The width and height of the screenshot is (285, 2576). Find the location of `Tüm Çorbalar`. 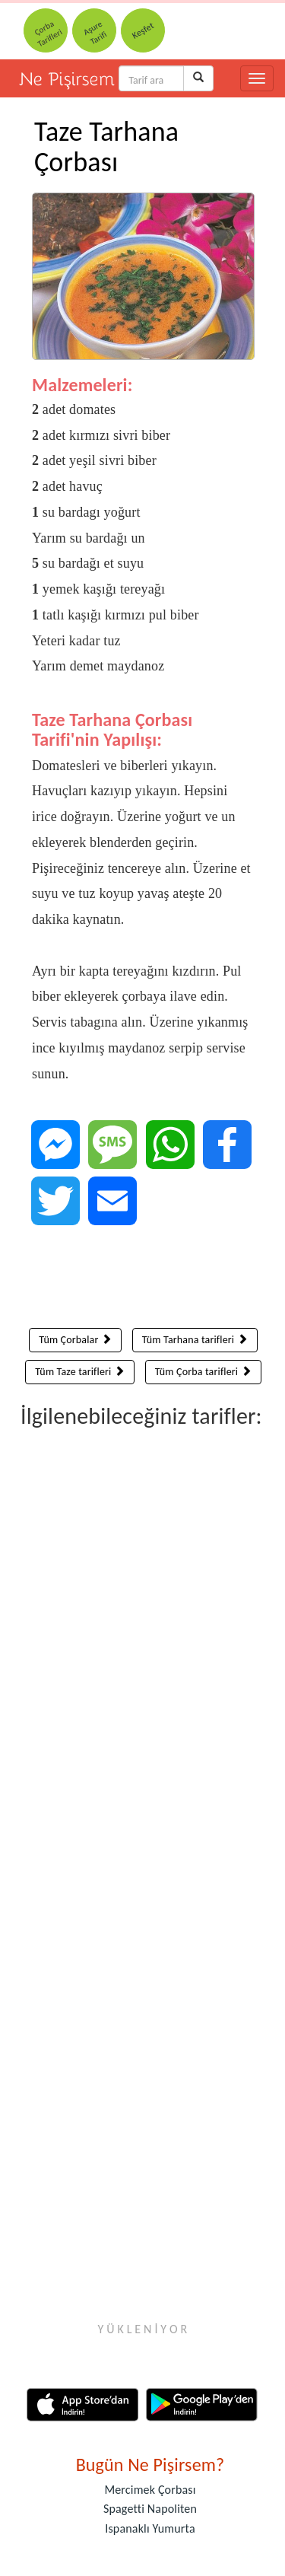

Tüm Çorbalar is located at coordinates (75, 1339).